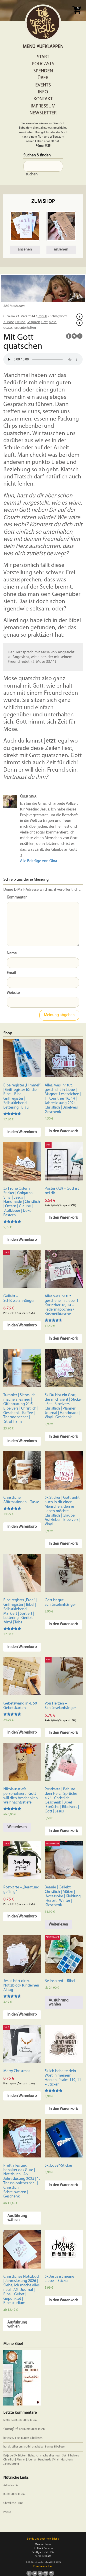 The width and height of the screenshot is (86, 2576). I want to click on Impressum, so click(43, 106).